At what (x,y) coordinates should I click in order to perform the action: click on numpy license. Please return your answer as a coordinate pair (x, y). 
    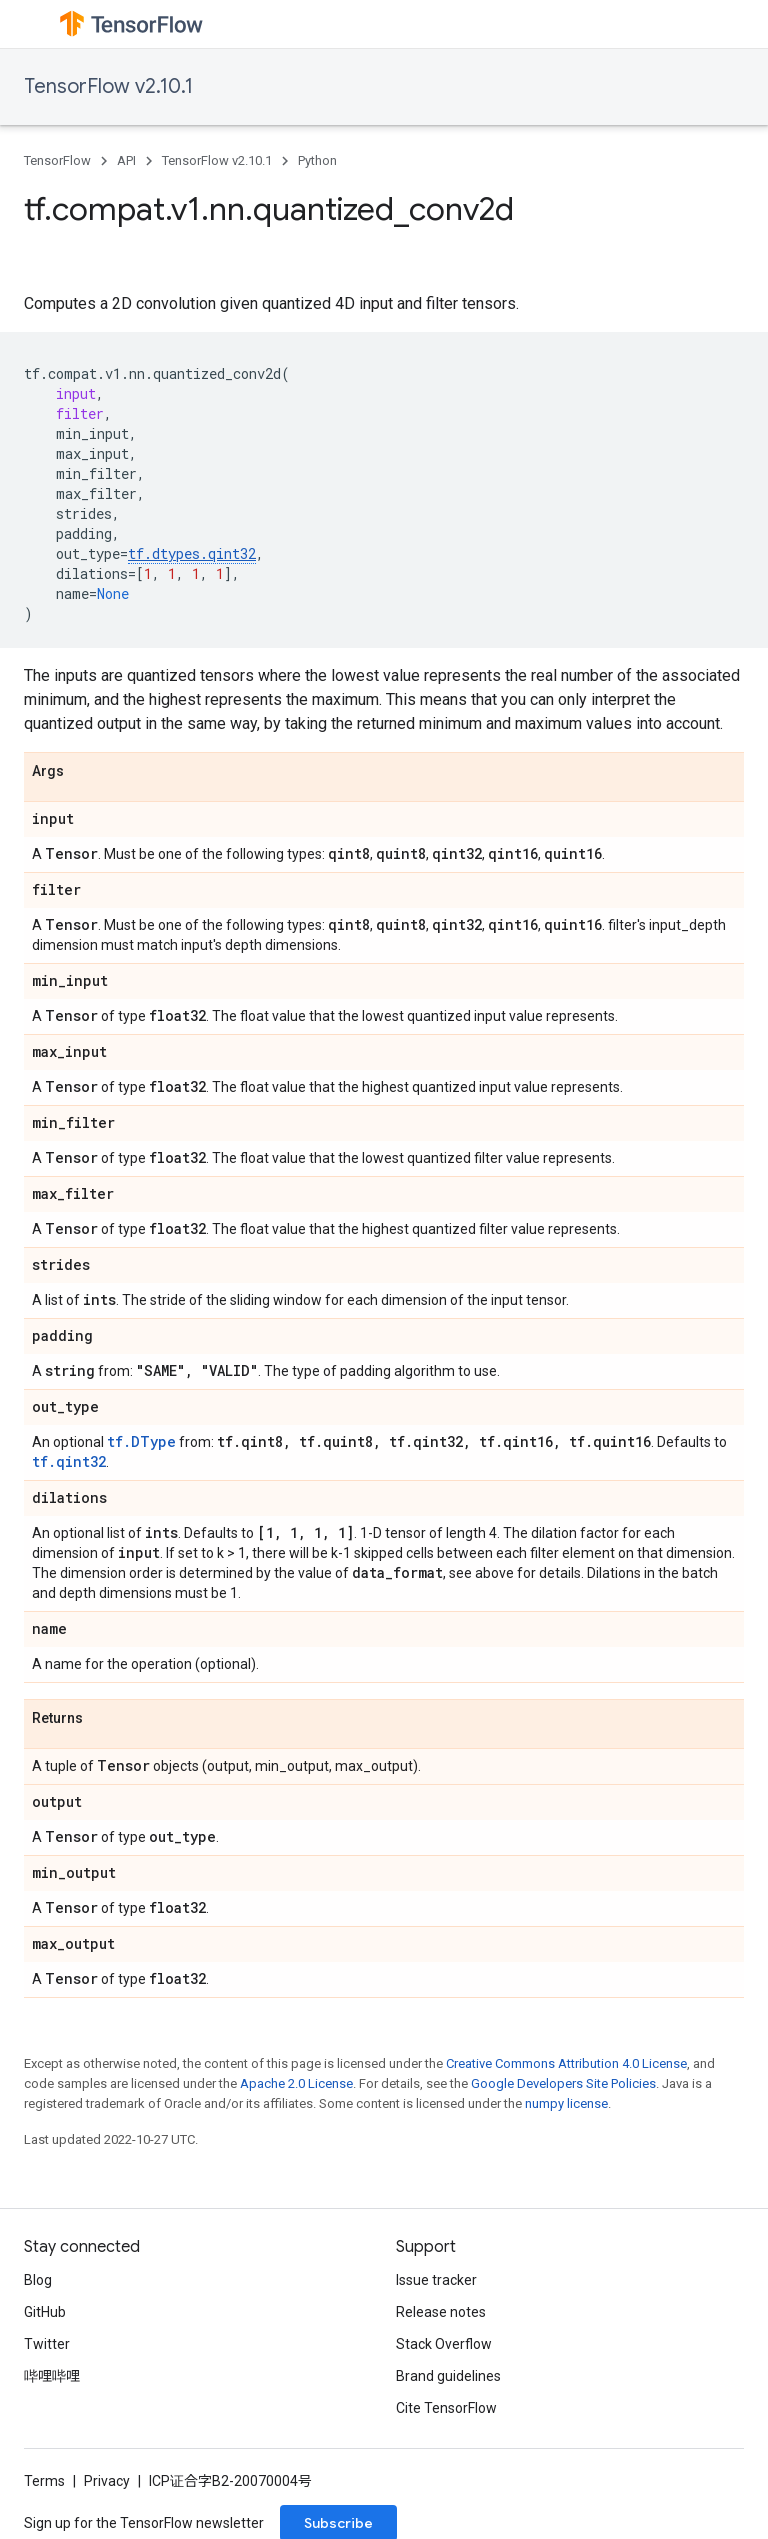
    Looking at the image, I should click on (566, 2103).